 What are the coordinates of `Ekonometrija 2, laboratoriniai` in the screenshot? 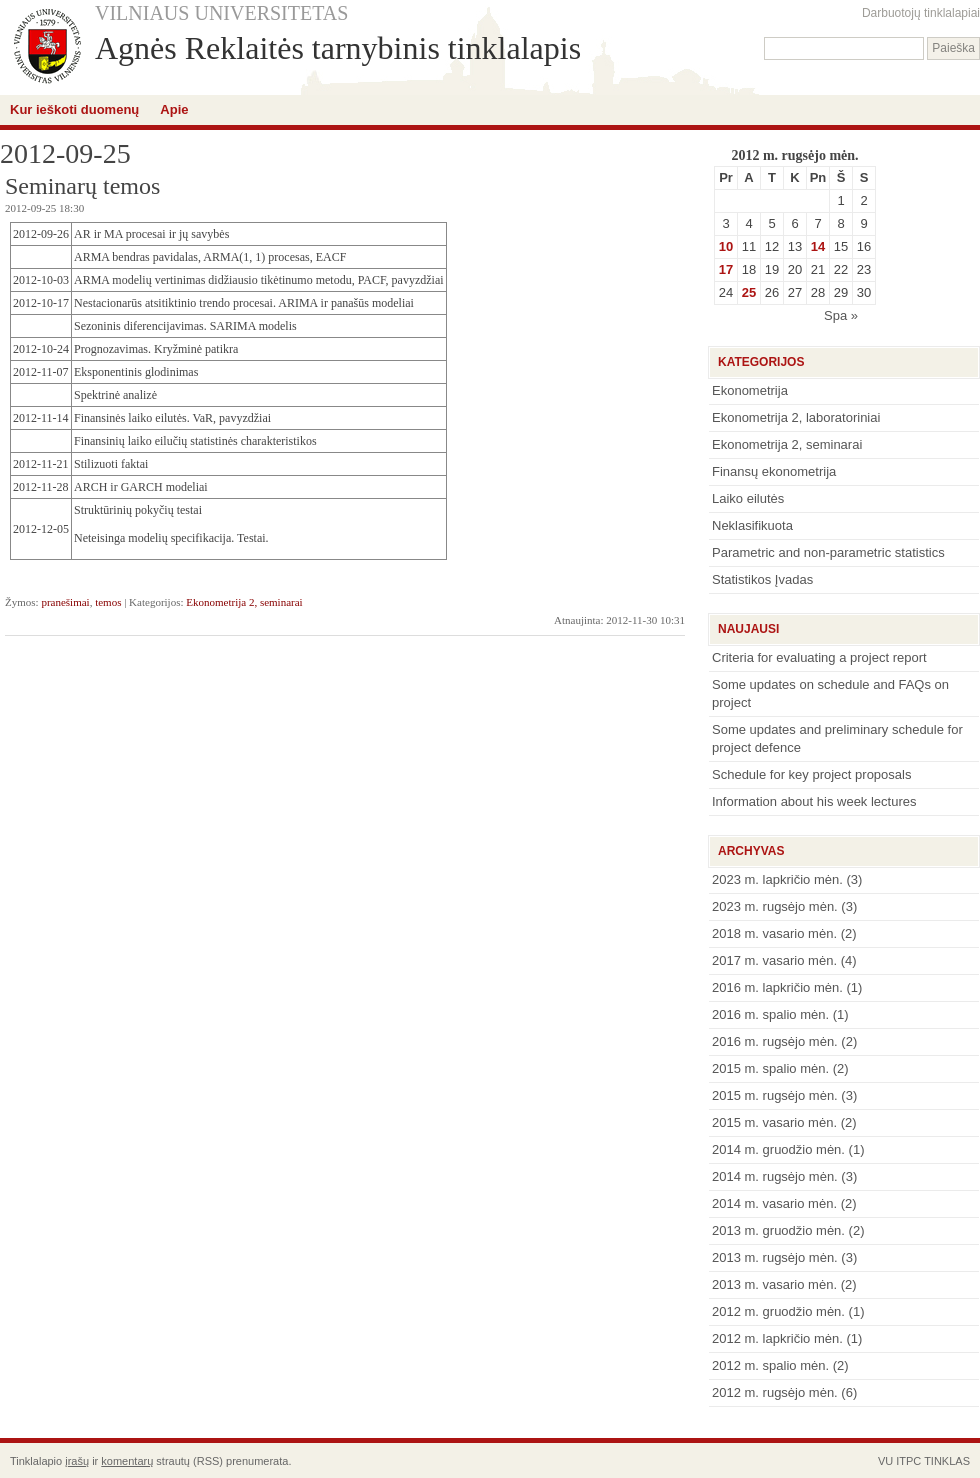 It's located at (796, 417).